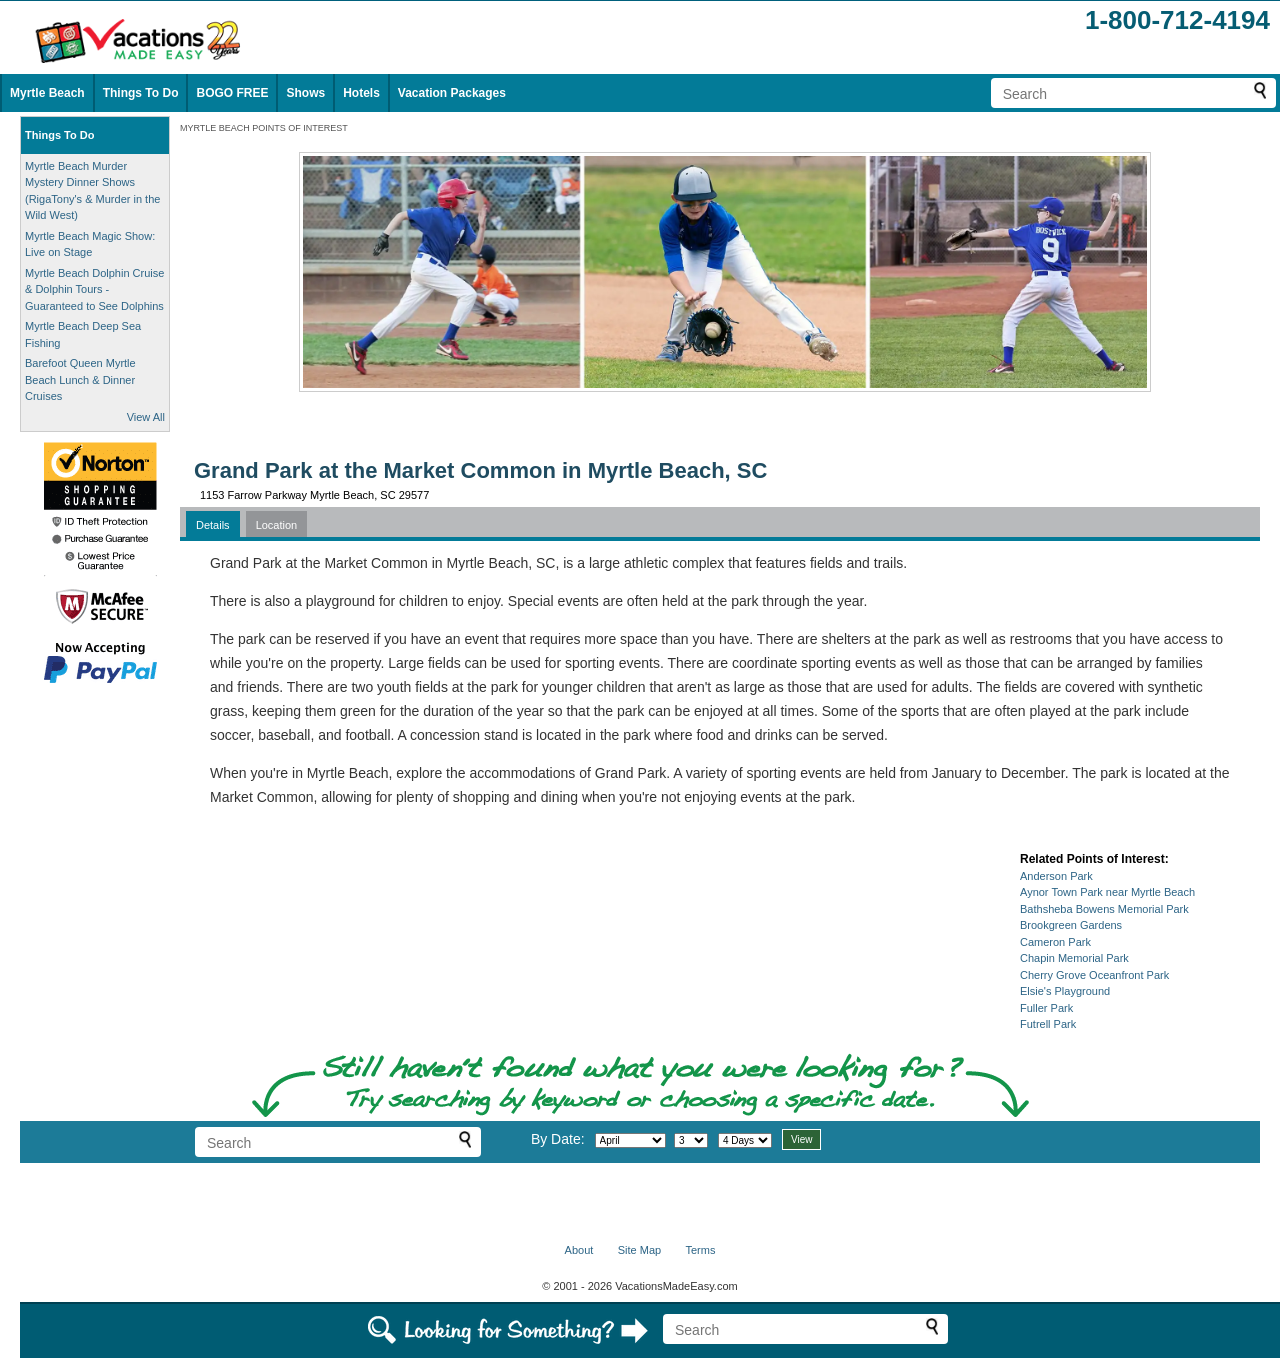 This screenshot has width=1280, height=1358. What do you see at coordinates (1056, 876) in the screenshot?
I see `Anderson Park` at bounding box center [1056, 876].